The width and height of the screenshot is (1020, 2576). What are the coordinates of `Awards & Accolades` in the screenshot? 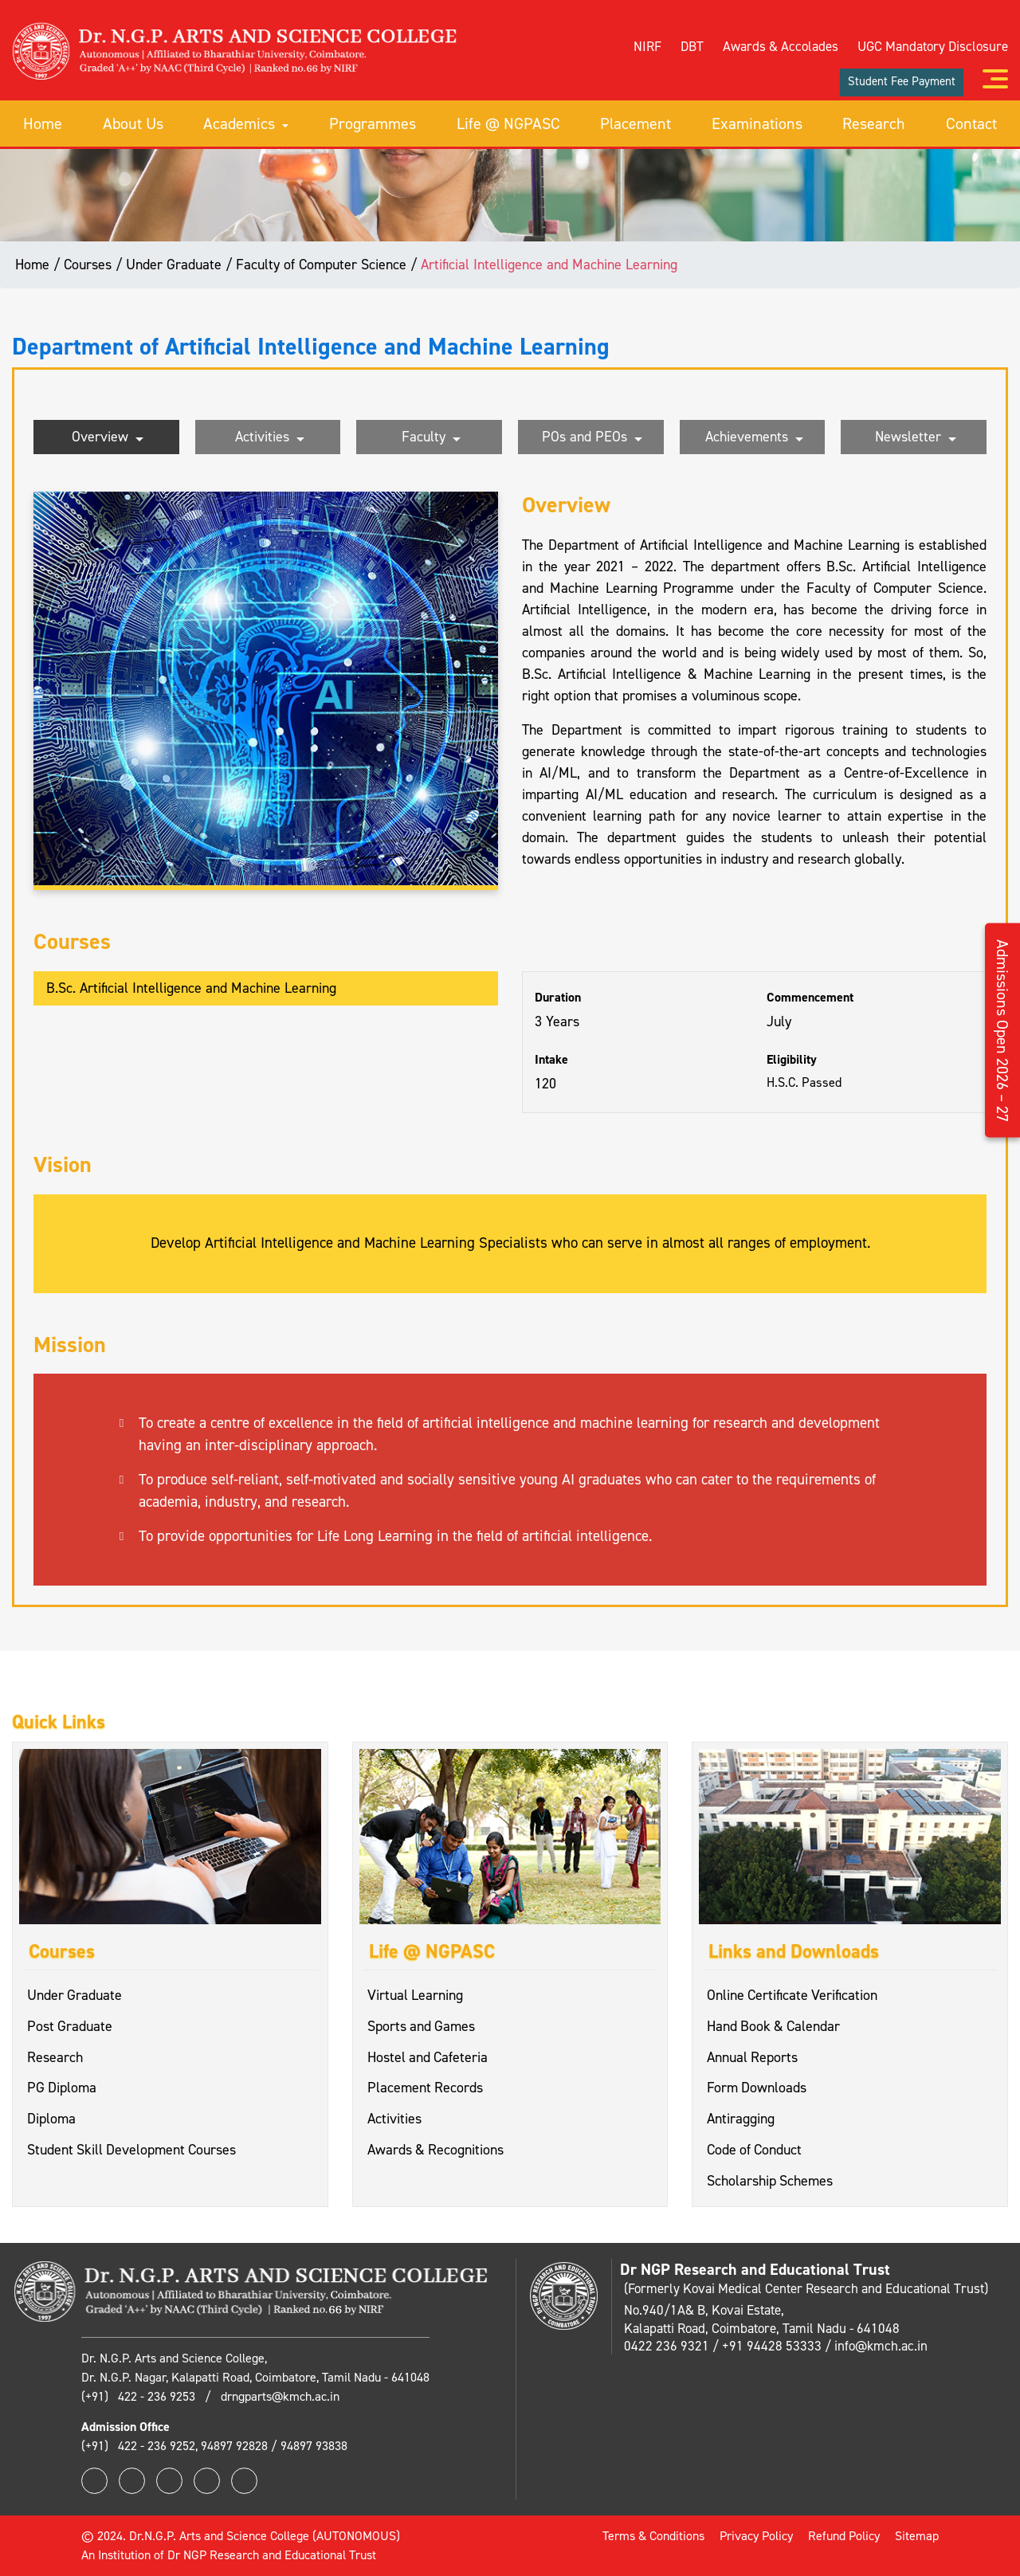 It's located at (780, 44).